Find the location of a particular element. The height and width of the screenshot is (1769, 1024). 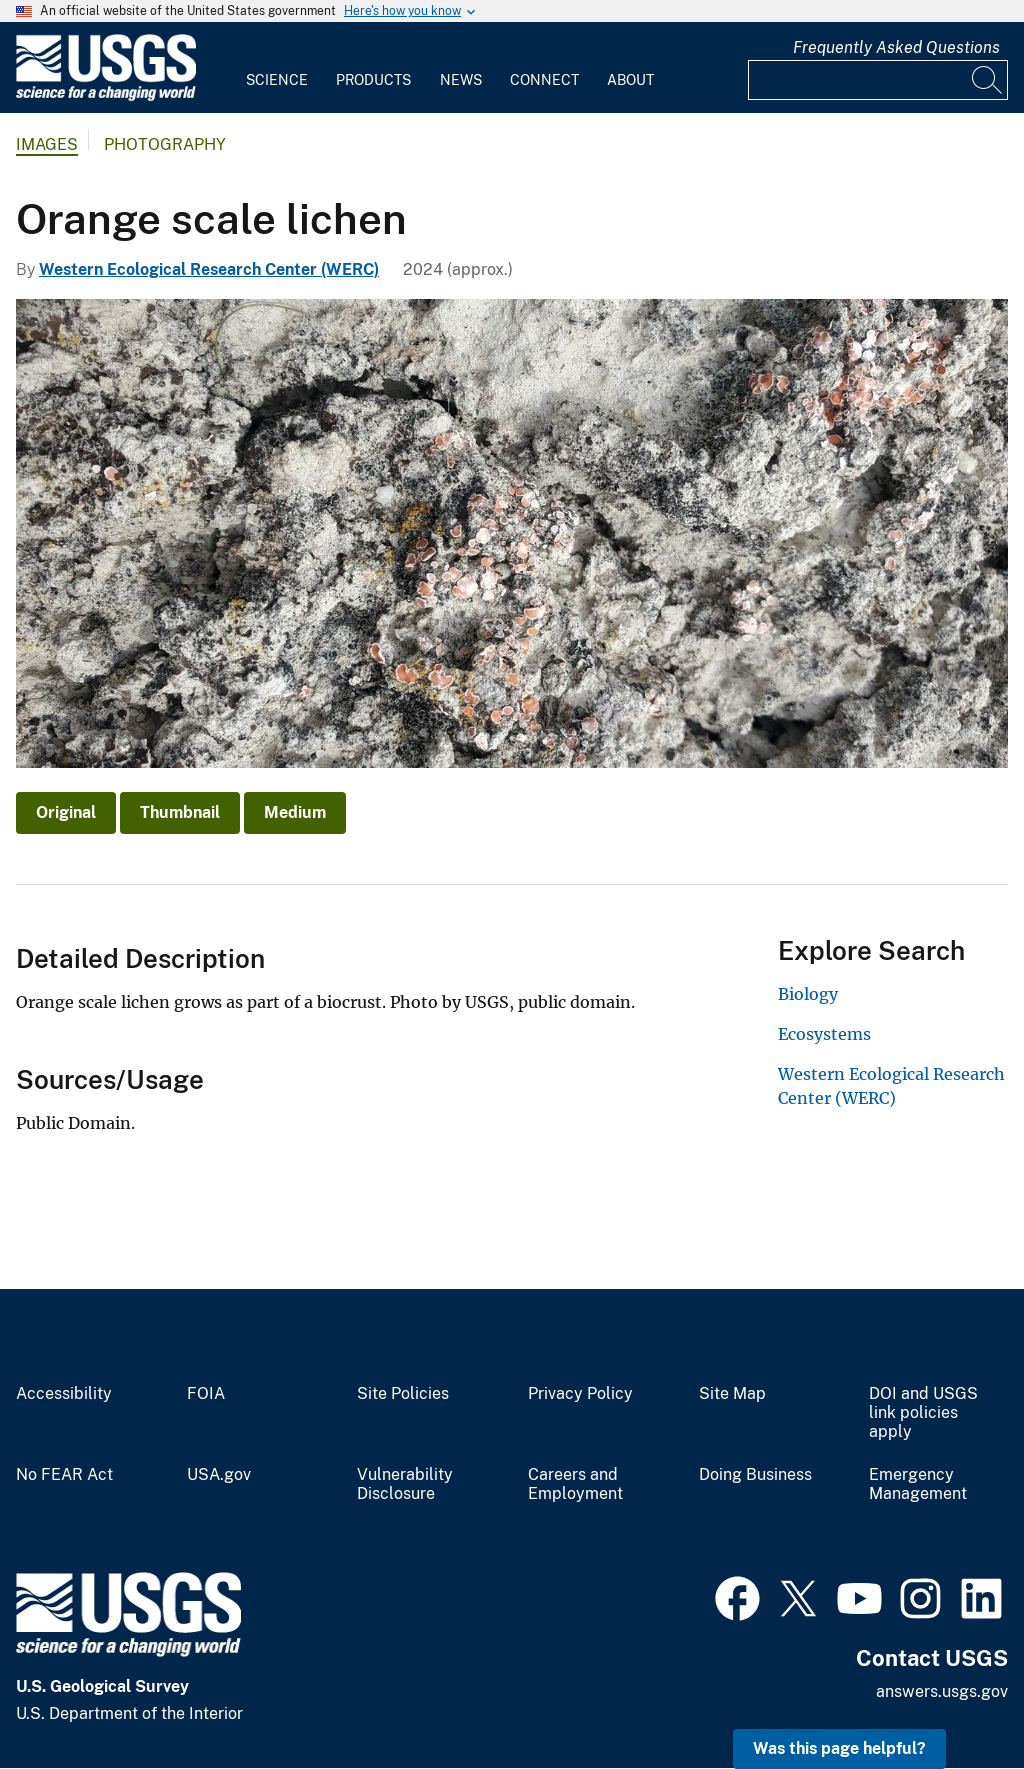

No FEAR Act is located at coordinates (64, 1475).